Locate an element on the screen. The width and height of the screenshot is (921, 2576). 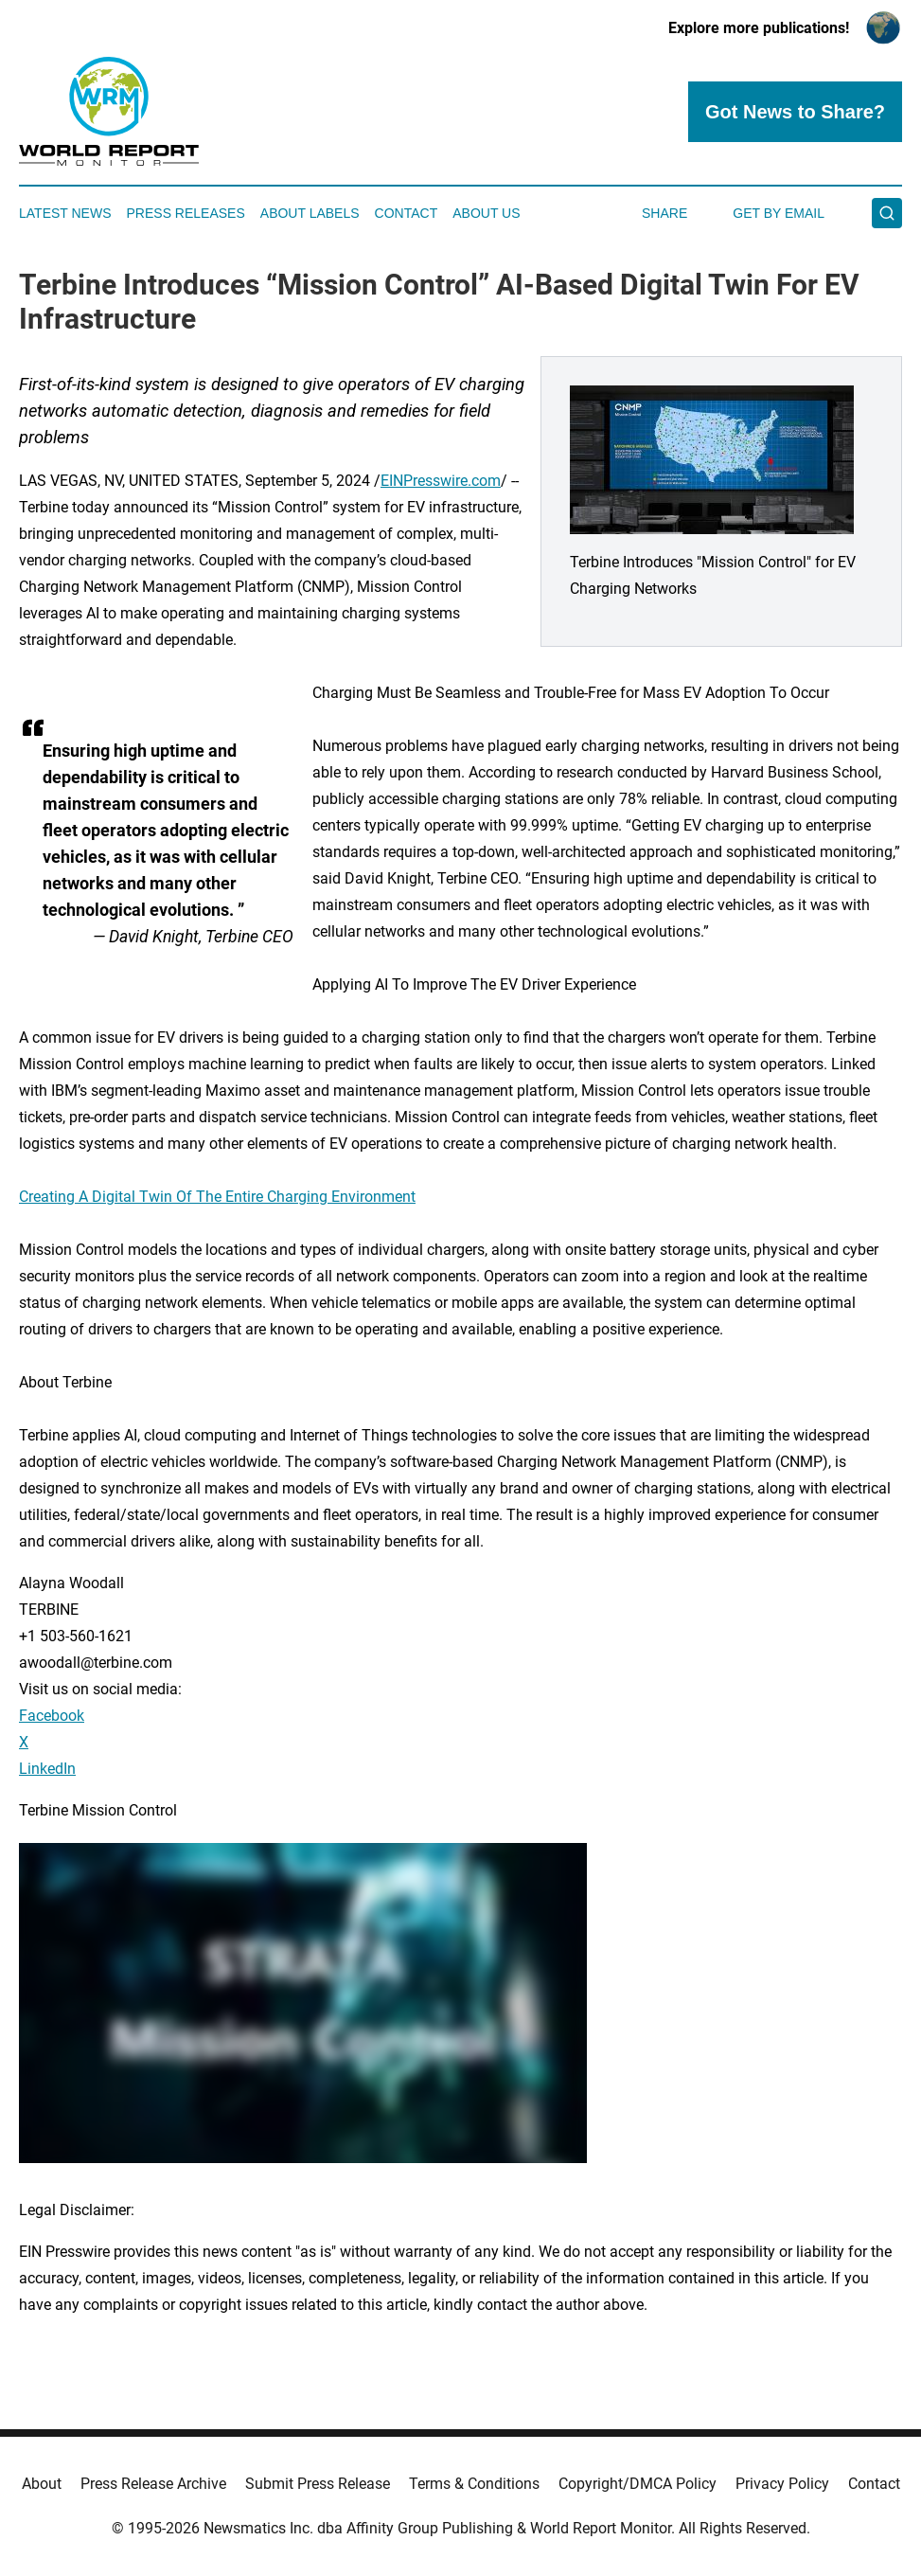
Copyright/DMCA Policy is located at coordinates (637, 2484).